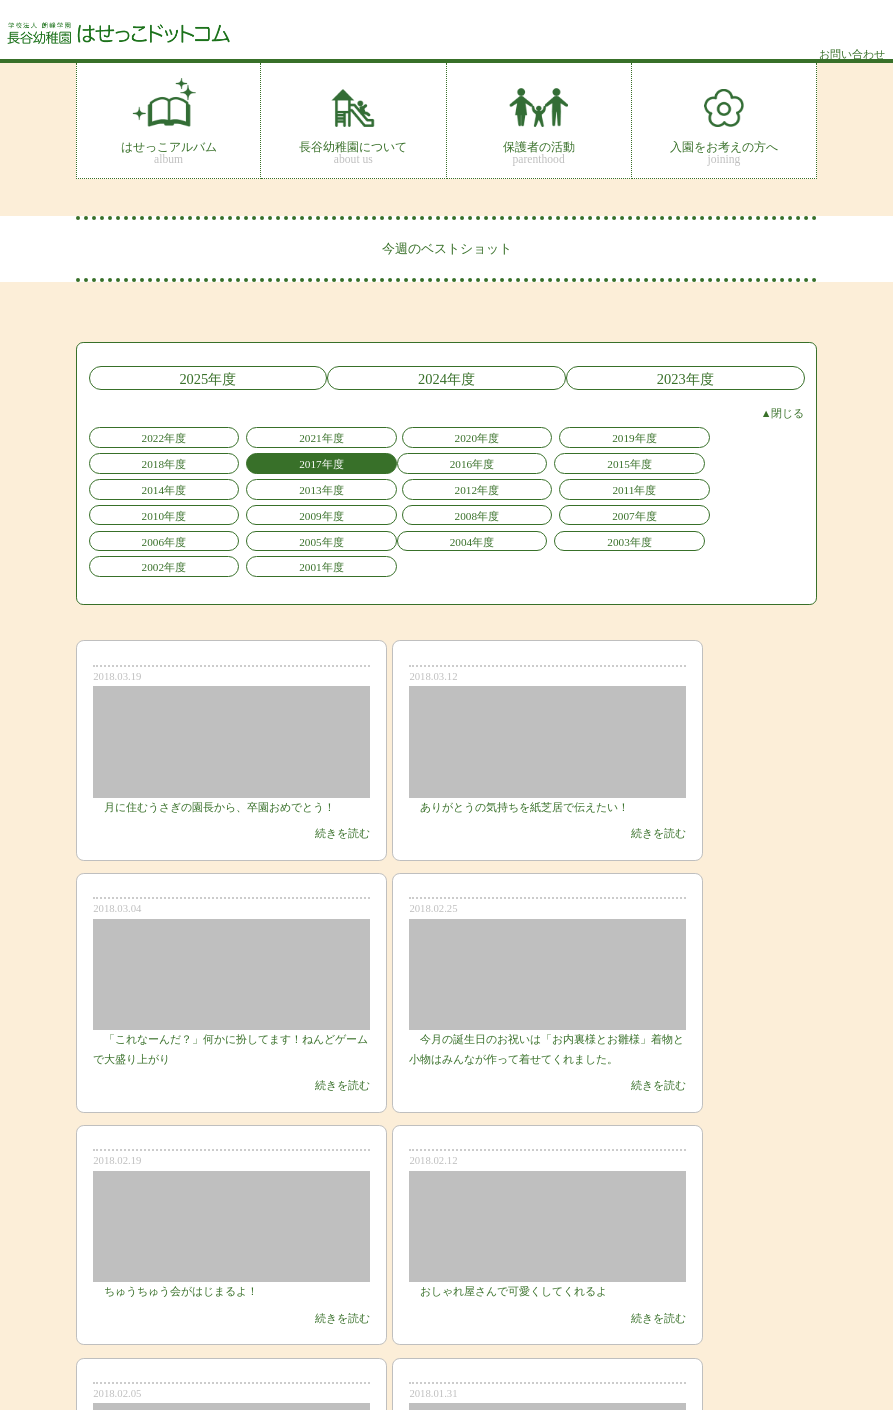  What do you see at coordinates (386, 480) in the screenshot?
I see `2008年度` at bounding box center [386, 480].